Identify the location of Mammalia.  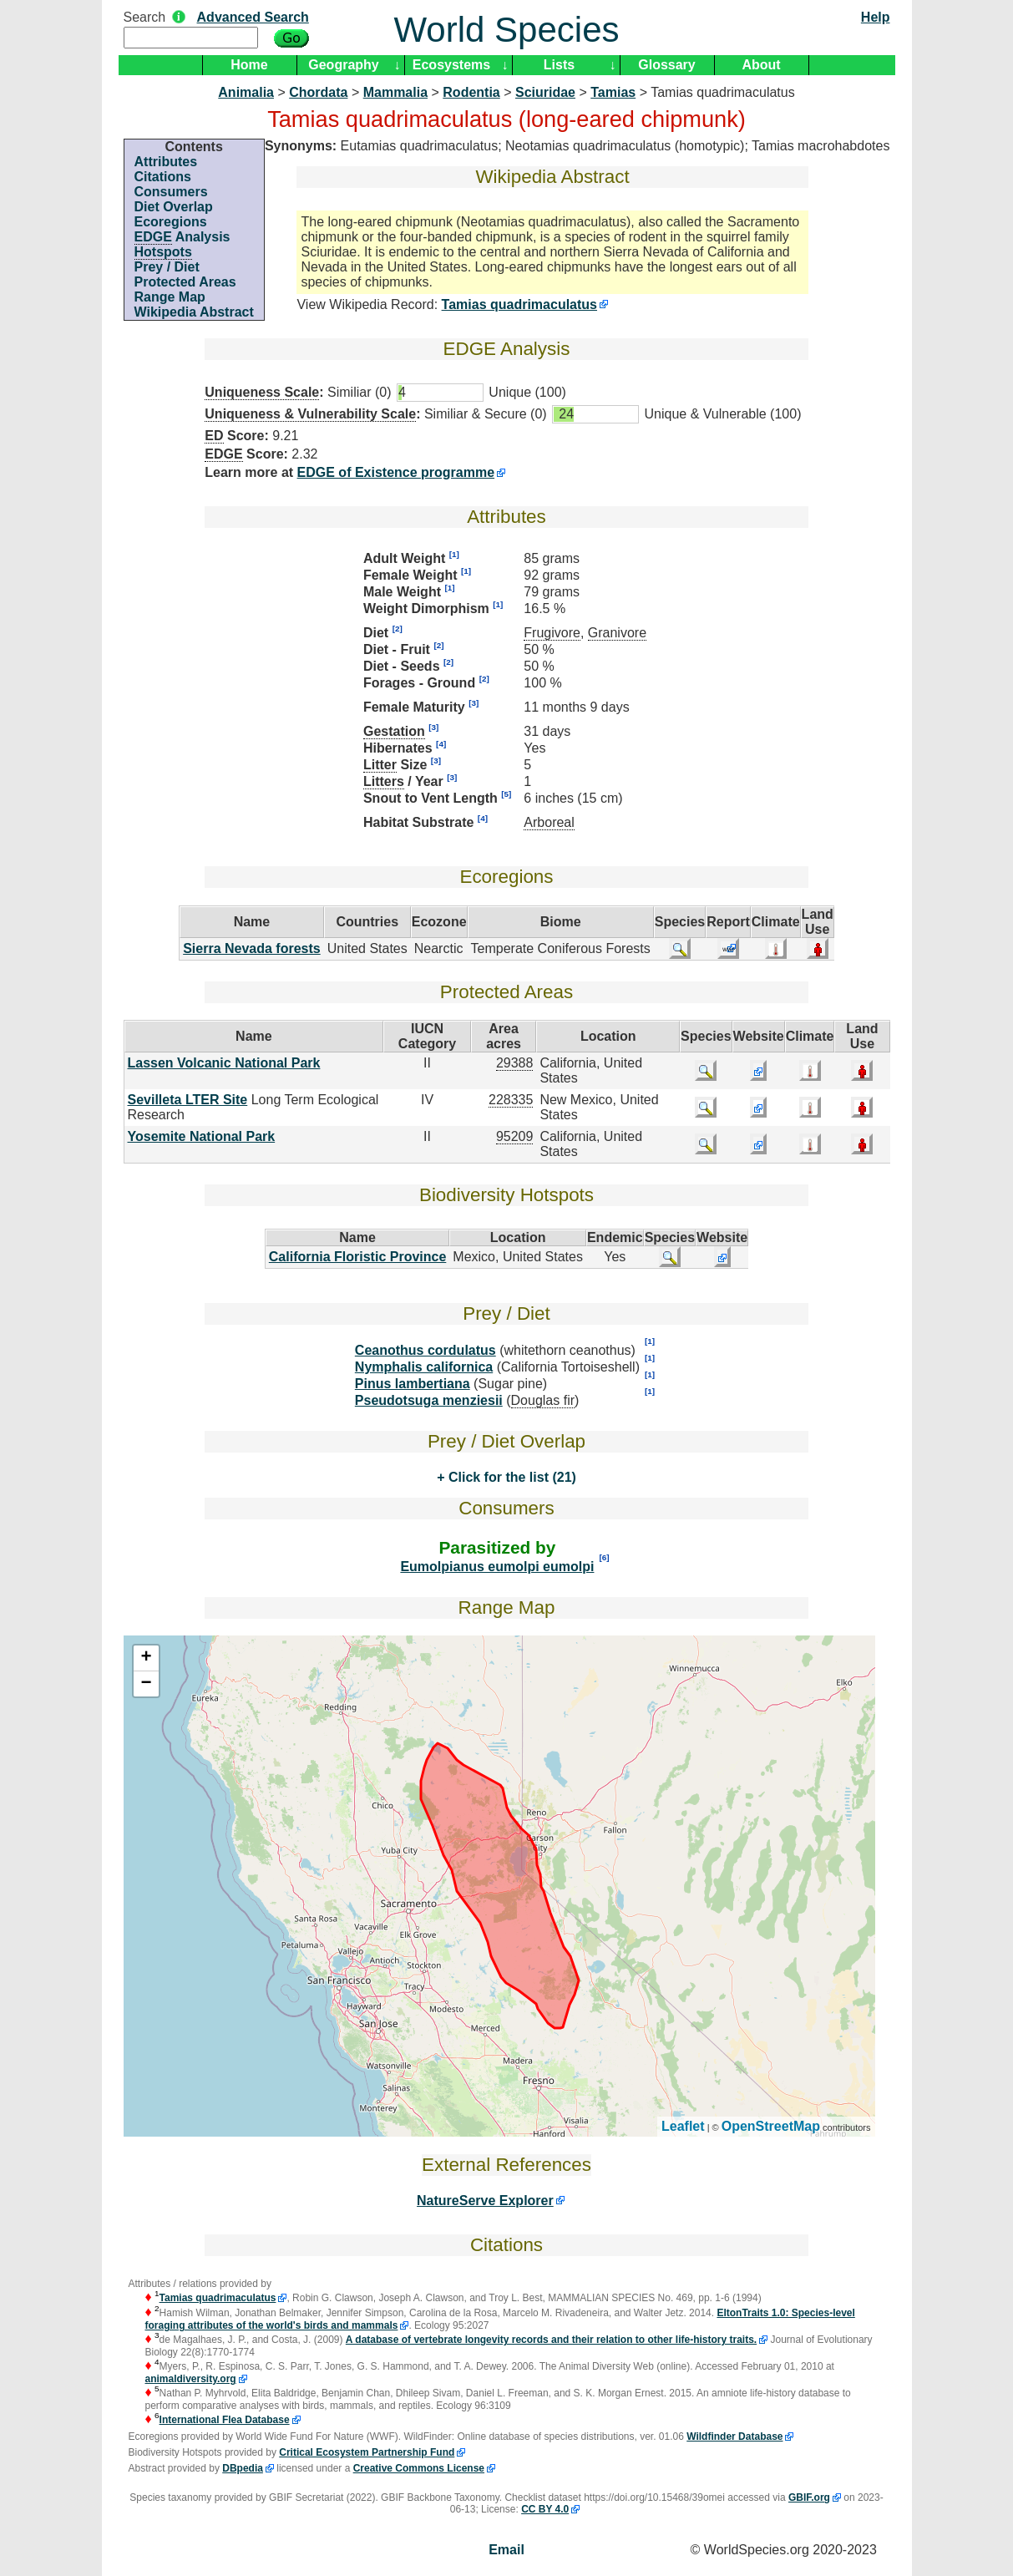
(395, 92).